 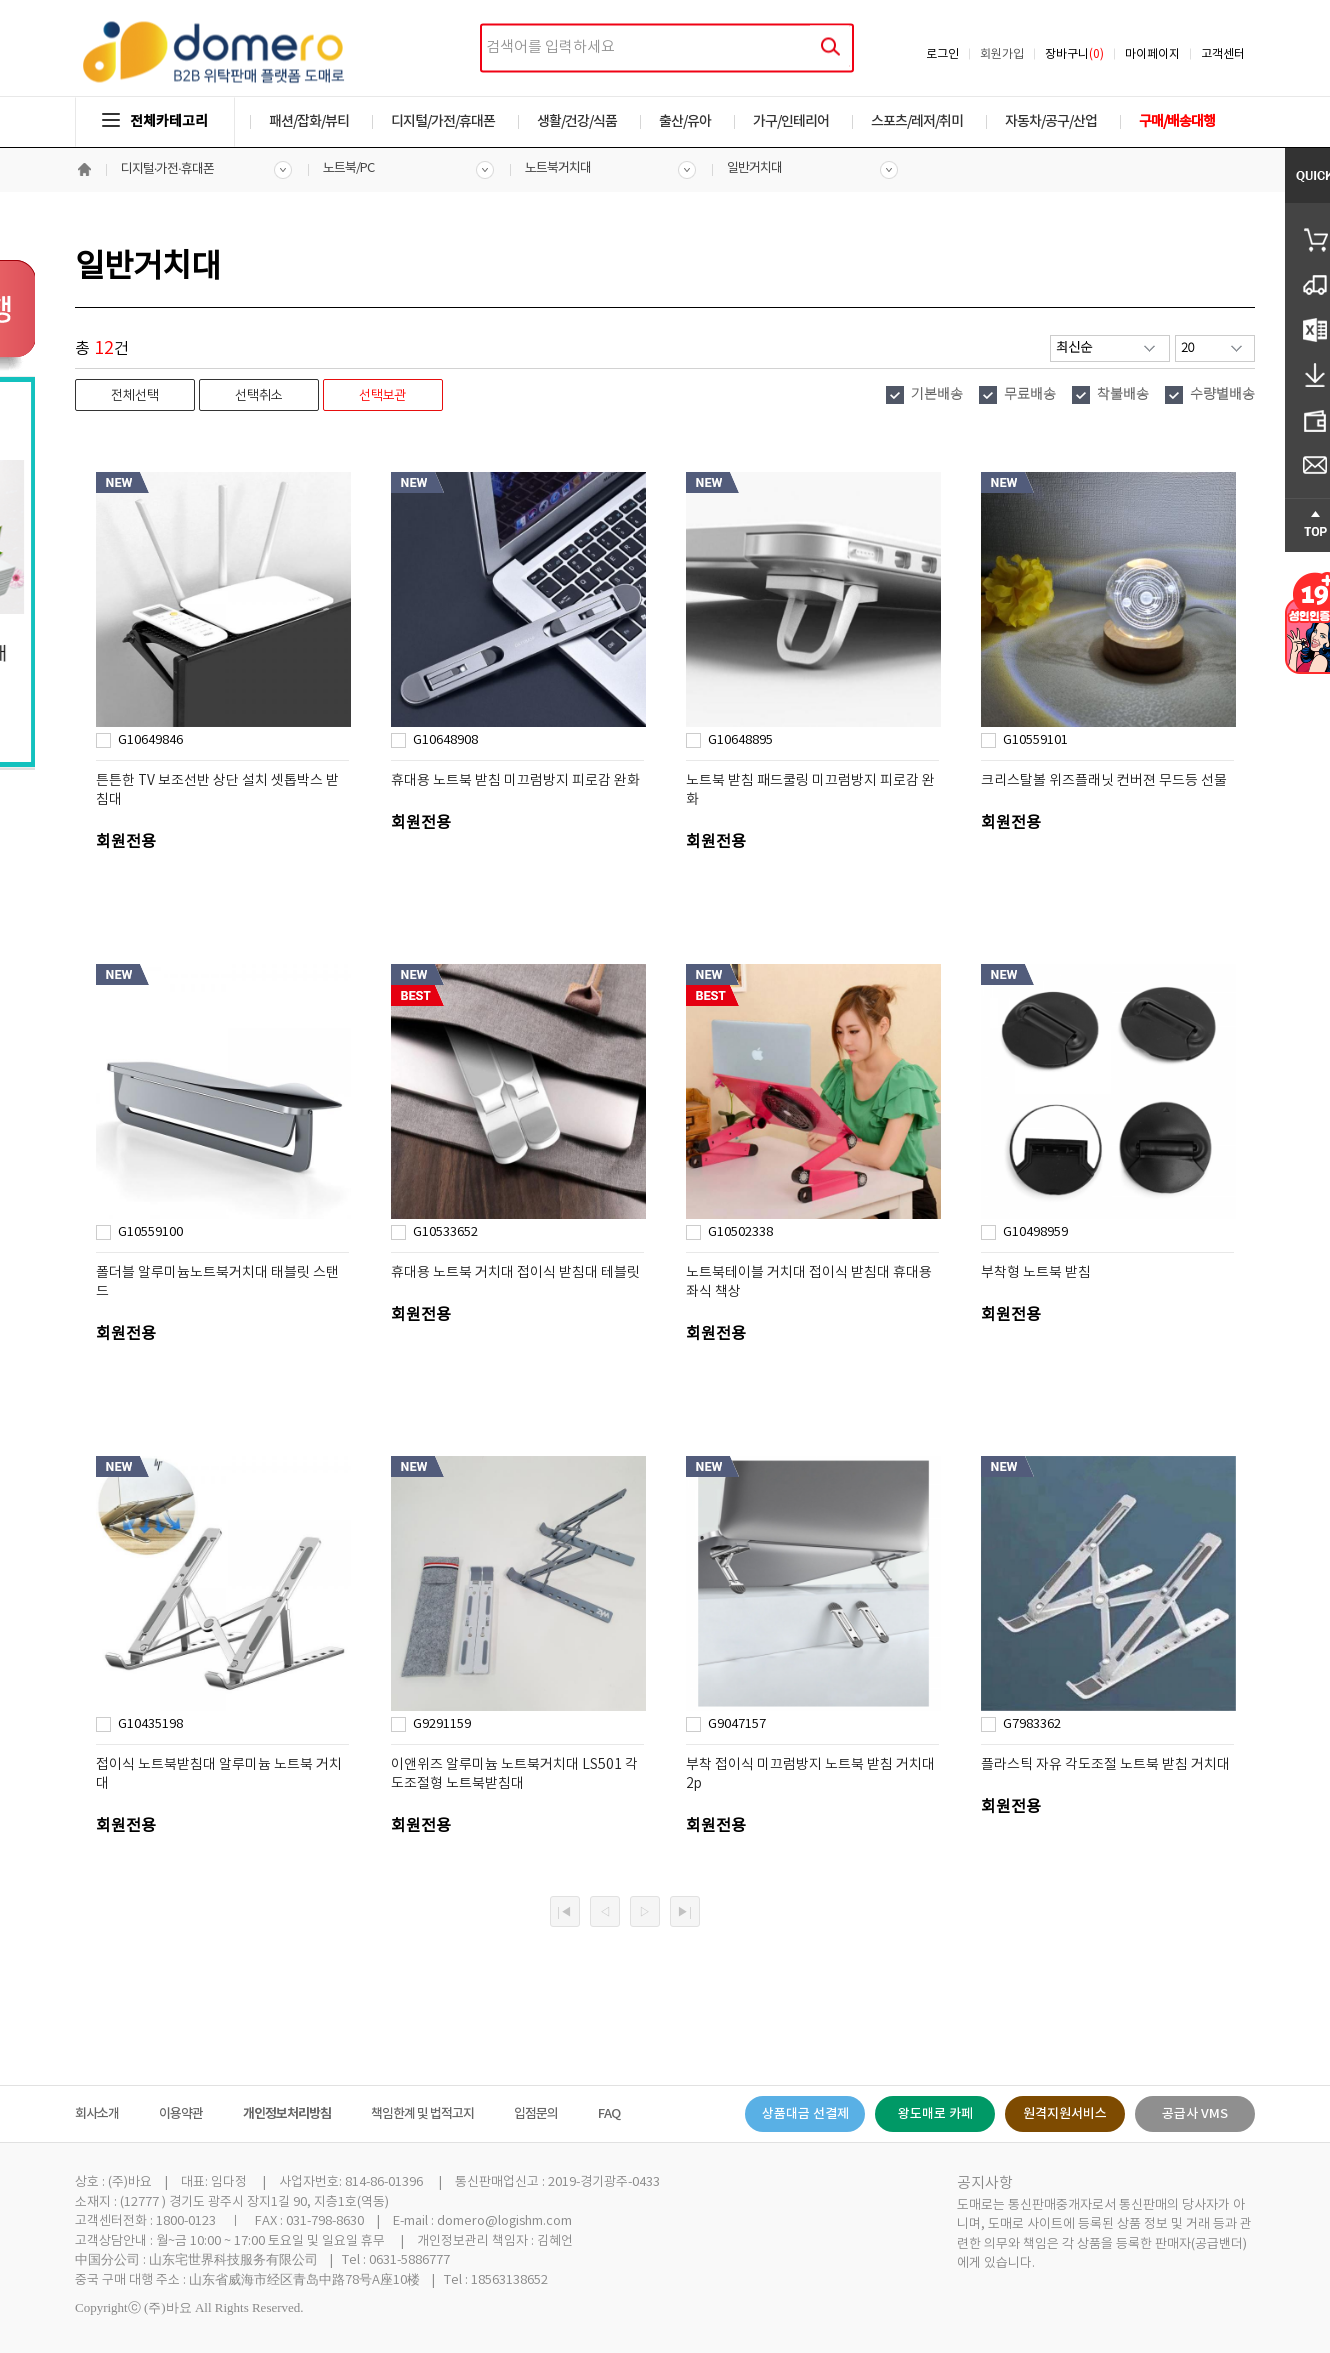 What do you see at coordinates (1222, 395) in the screenshot?
I see `수량별배송` at bounding box center [1222, 395].